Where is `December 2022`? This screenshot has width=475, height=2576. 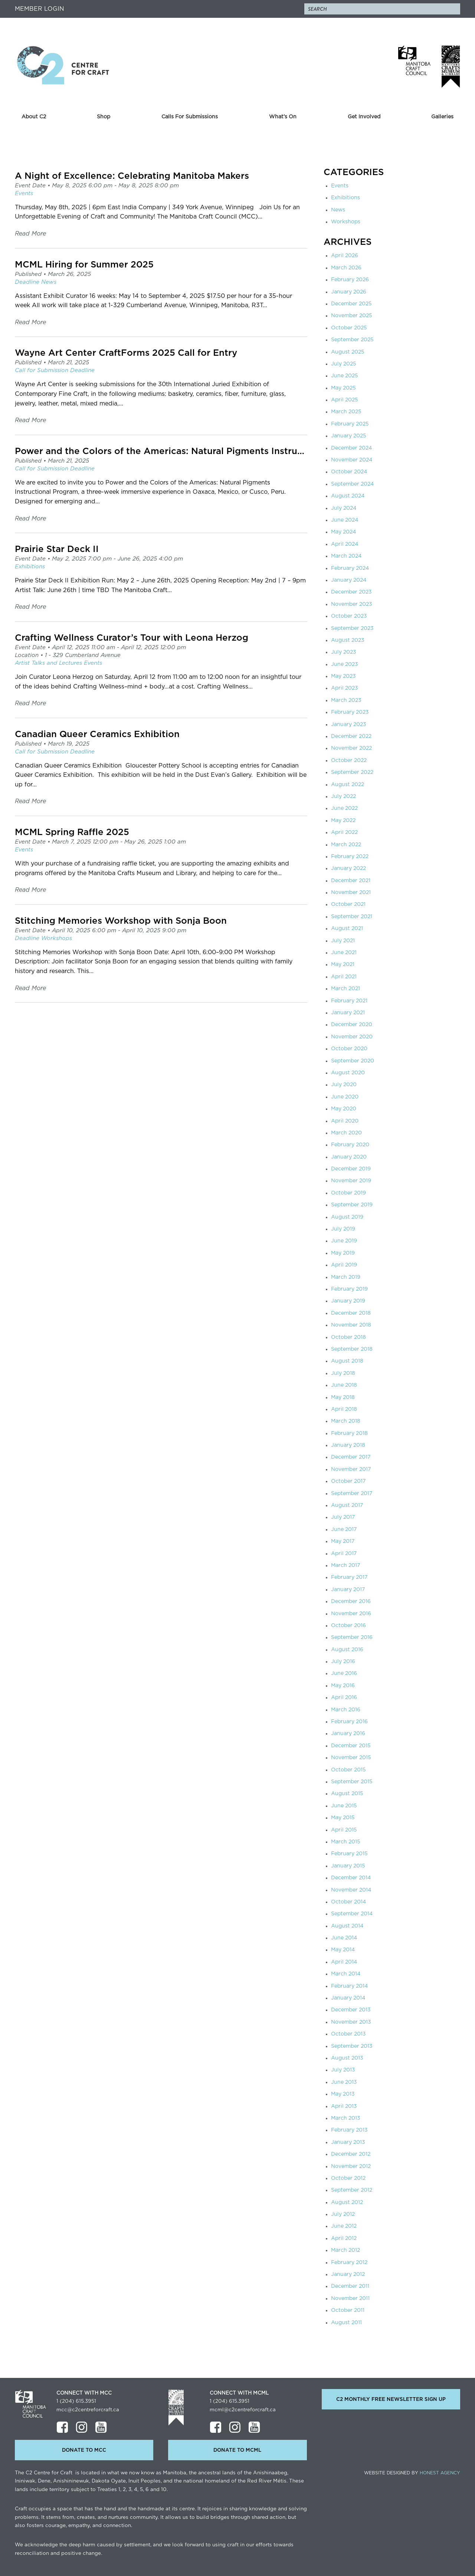 December 2022 is located at coordinates (351, 736).